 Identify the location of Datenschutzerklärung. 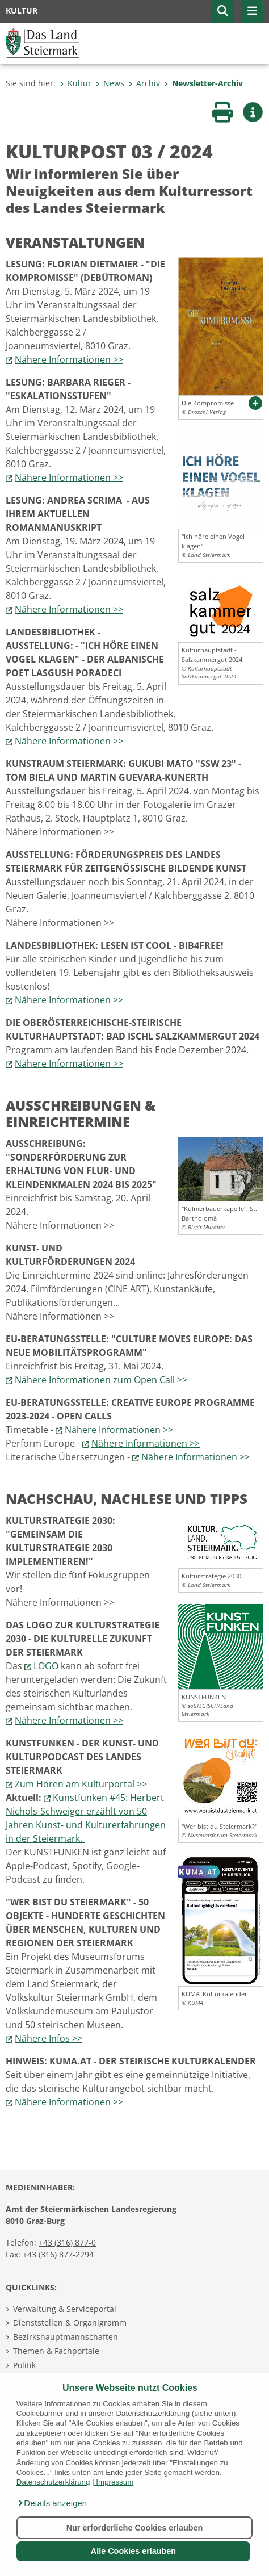
(53, 2482).